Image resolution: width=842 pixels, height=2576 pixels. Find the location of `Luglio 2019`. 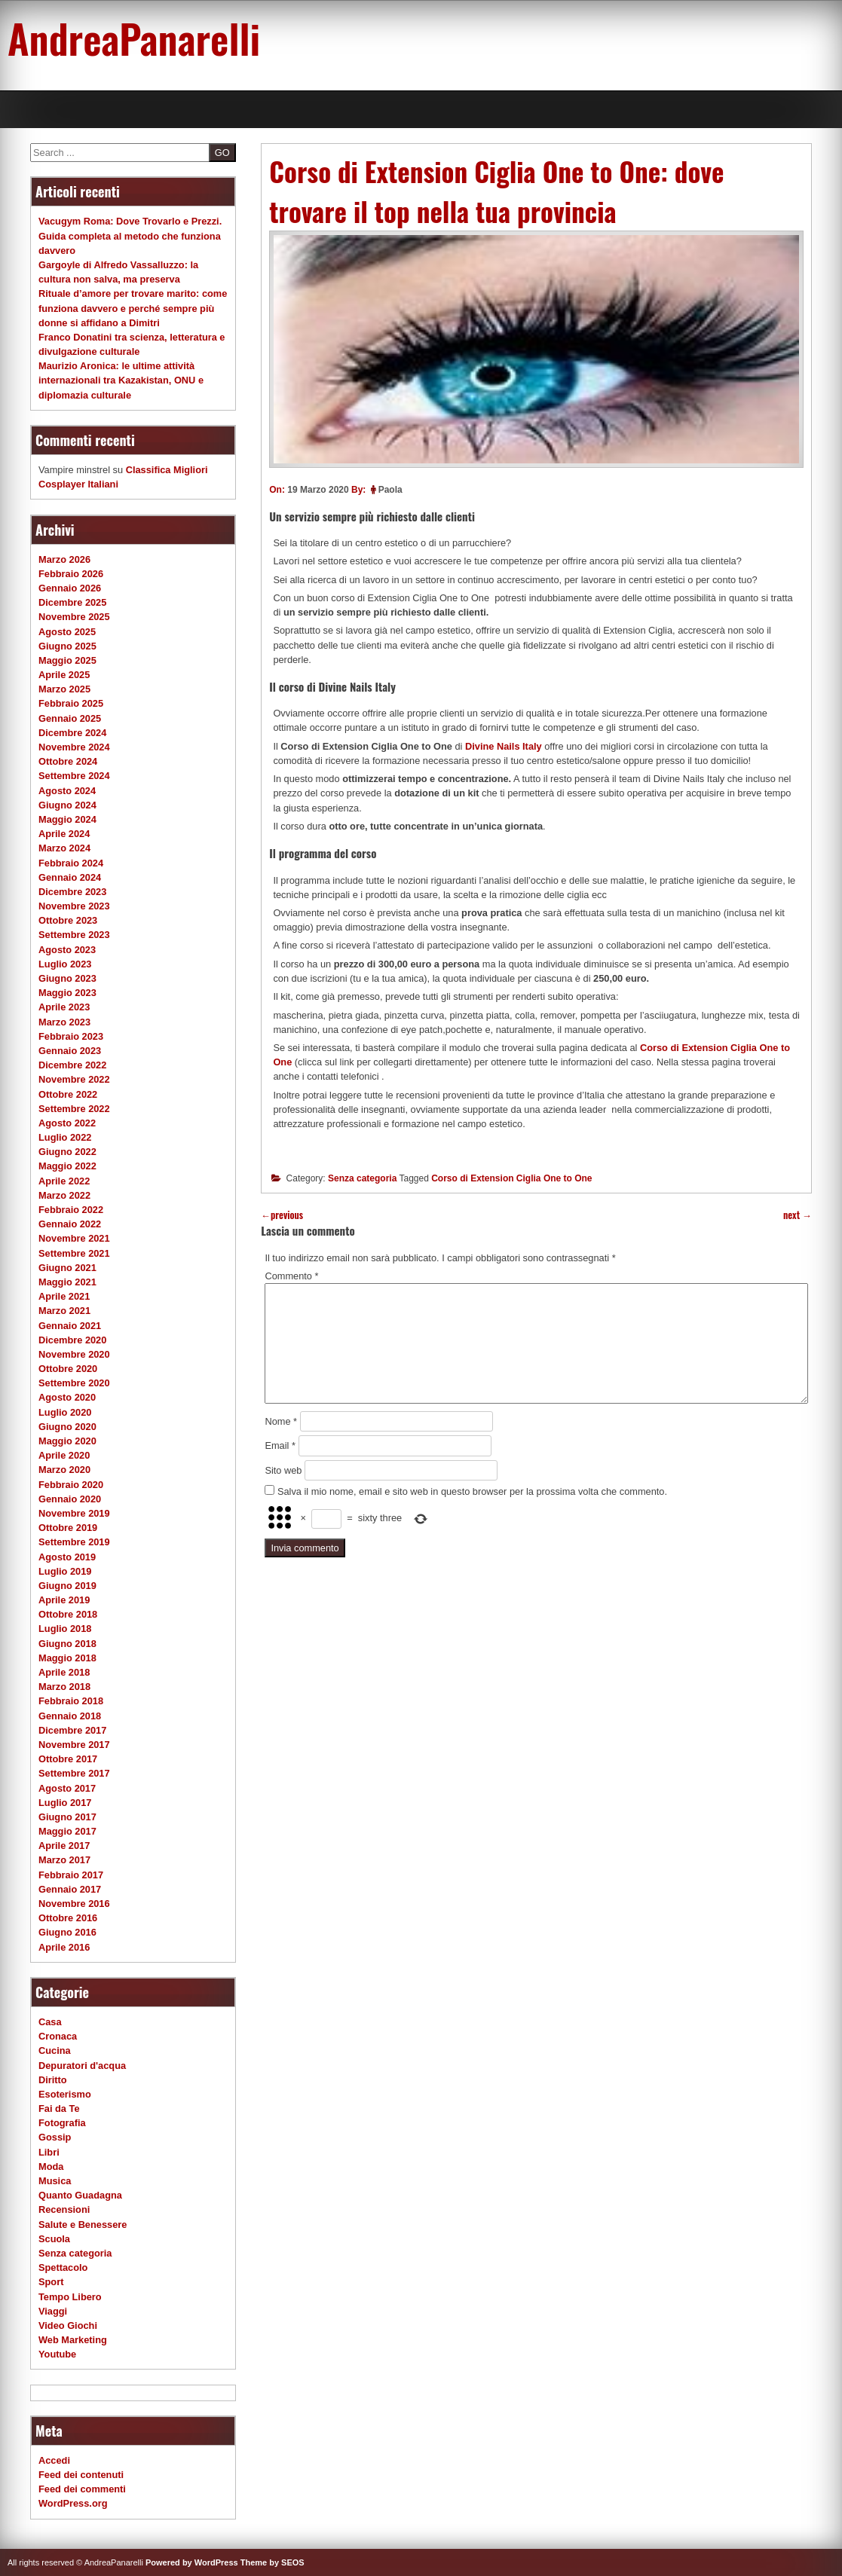

Luglio 2019 is located at coordinates (64, 1571).